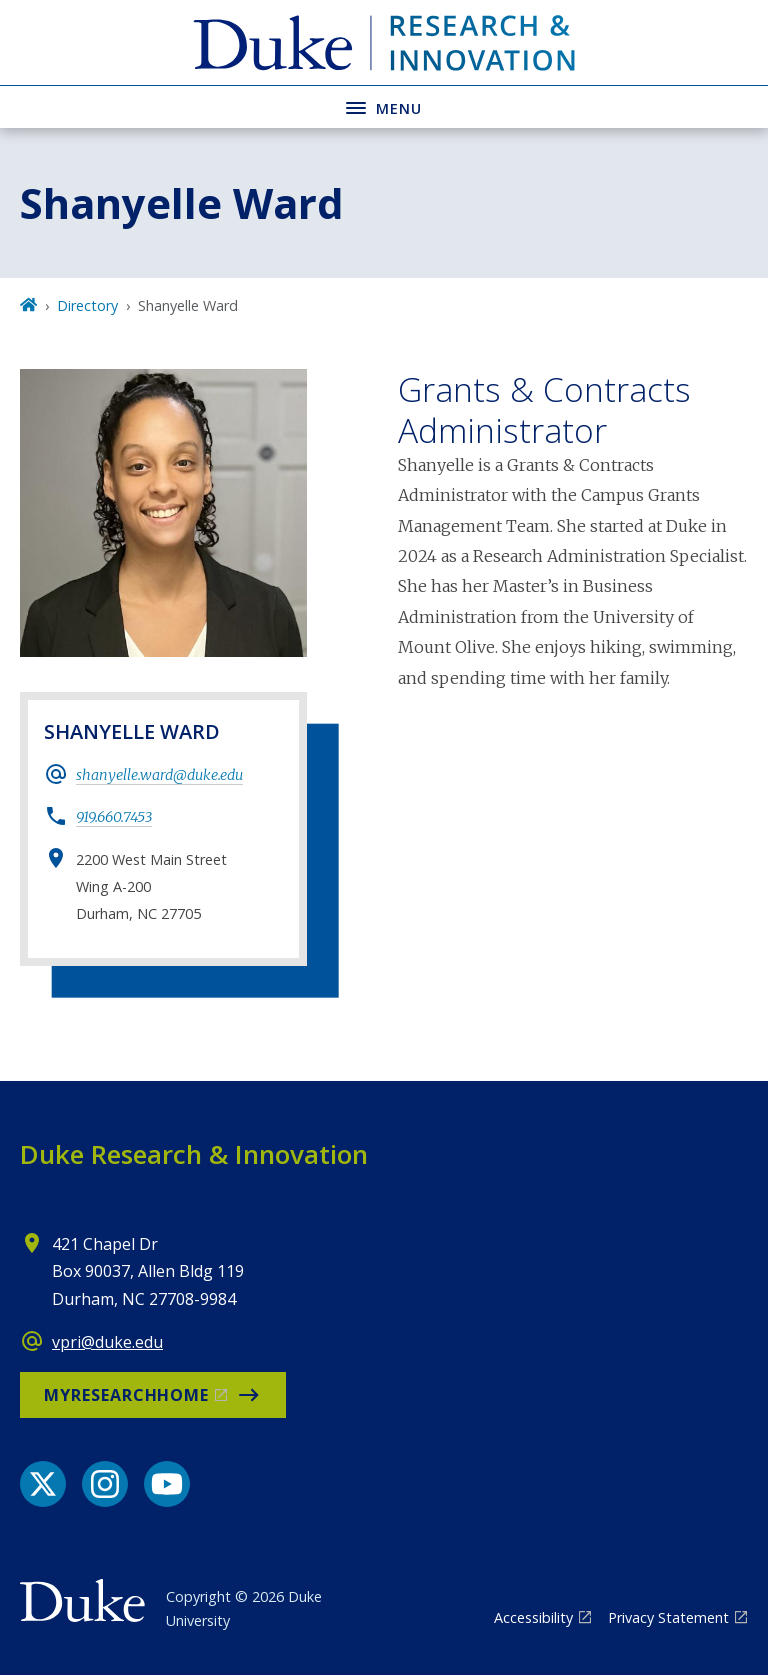 Image resolution: width=768 pixels, height=1675 pixels. I want to click on shanyelle.ward@duke.edu, so click(159, 775).